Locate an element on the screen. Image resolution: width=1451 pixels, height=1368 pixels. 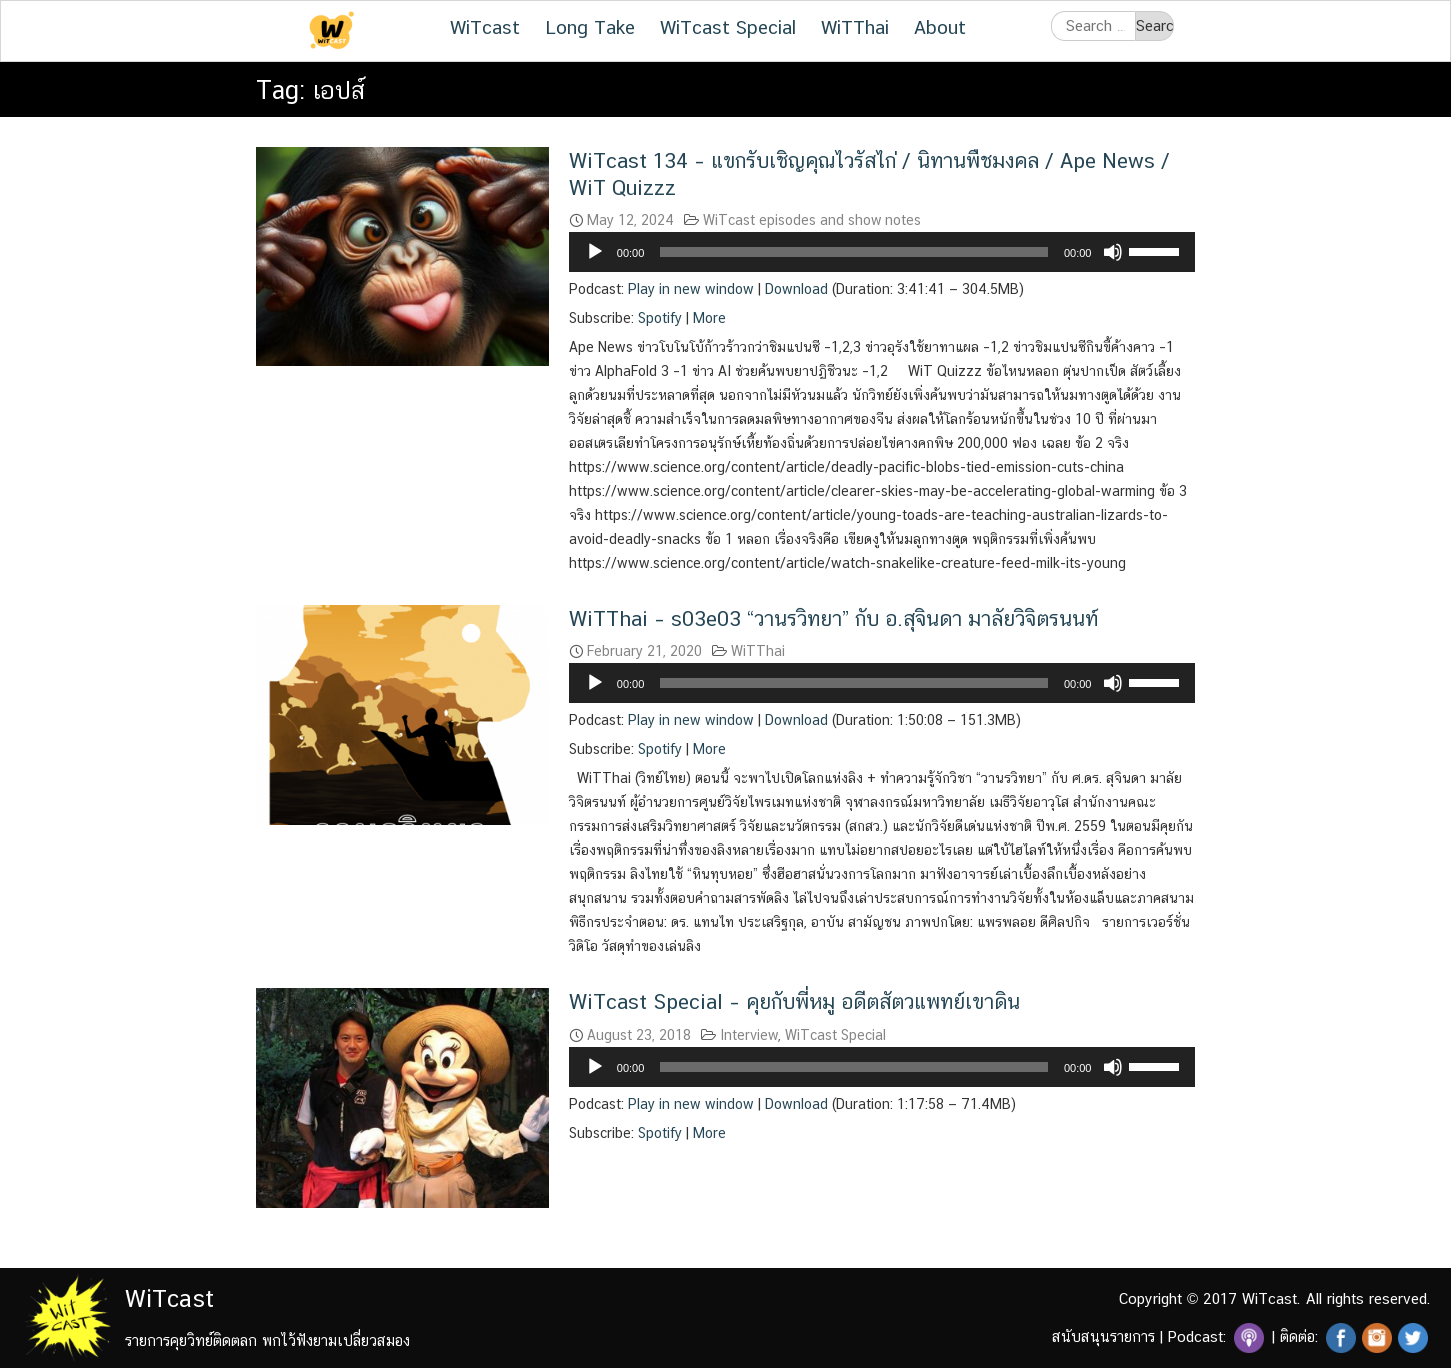
More is located at coordinates (709, 318).